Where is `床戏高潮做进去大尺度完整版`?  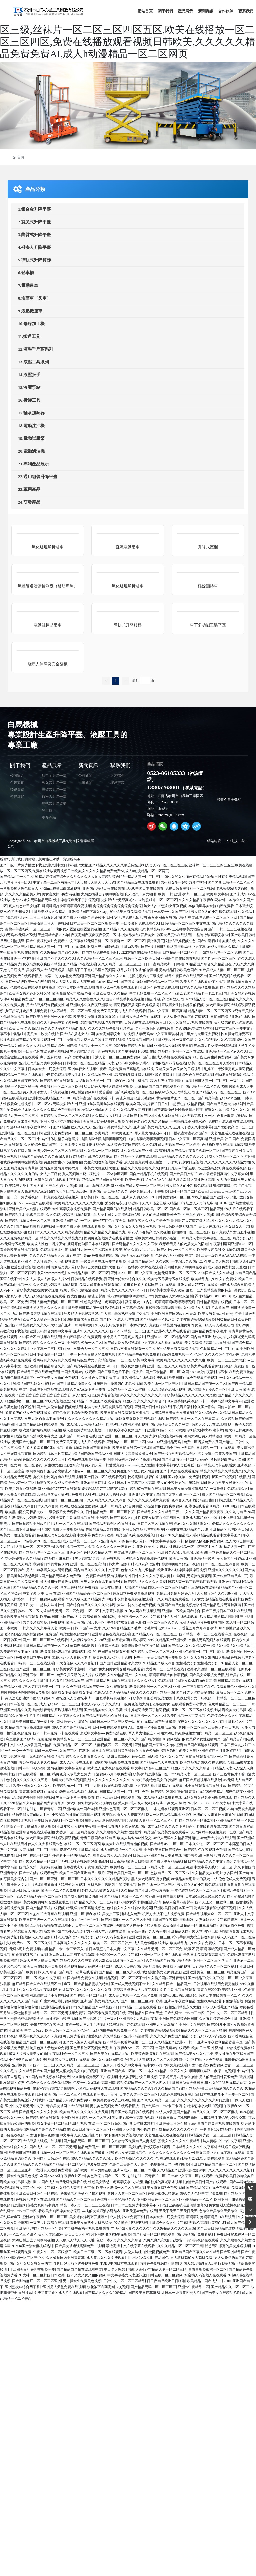
床戏高潮做进去大尺度完整版 is located at coordinates (136, 2264).